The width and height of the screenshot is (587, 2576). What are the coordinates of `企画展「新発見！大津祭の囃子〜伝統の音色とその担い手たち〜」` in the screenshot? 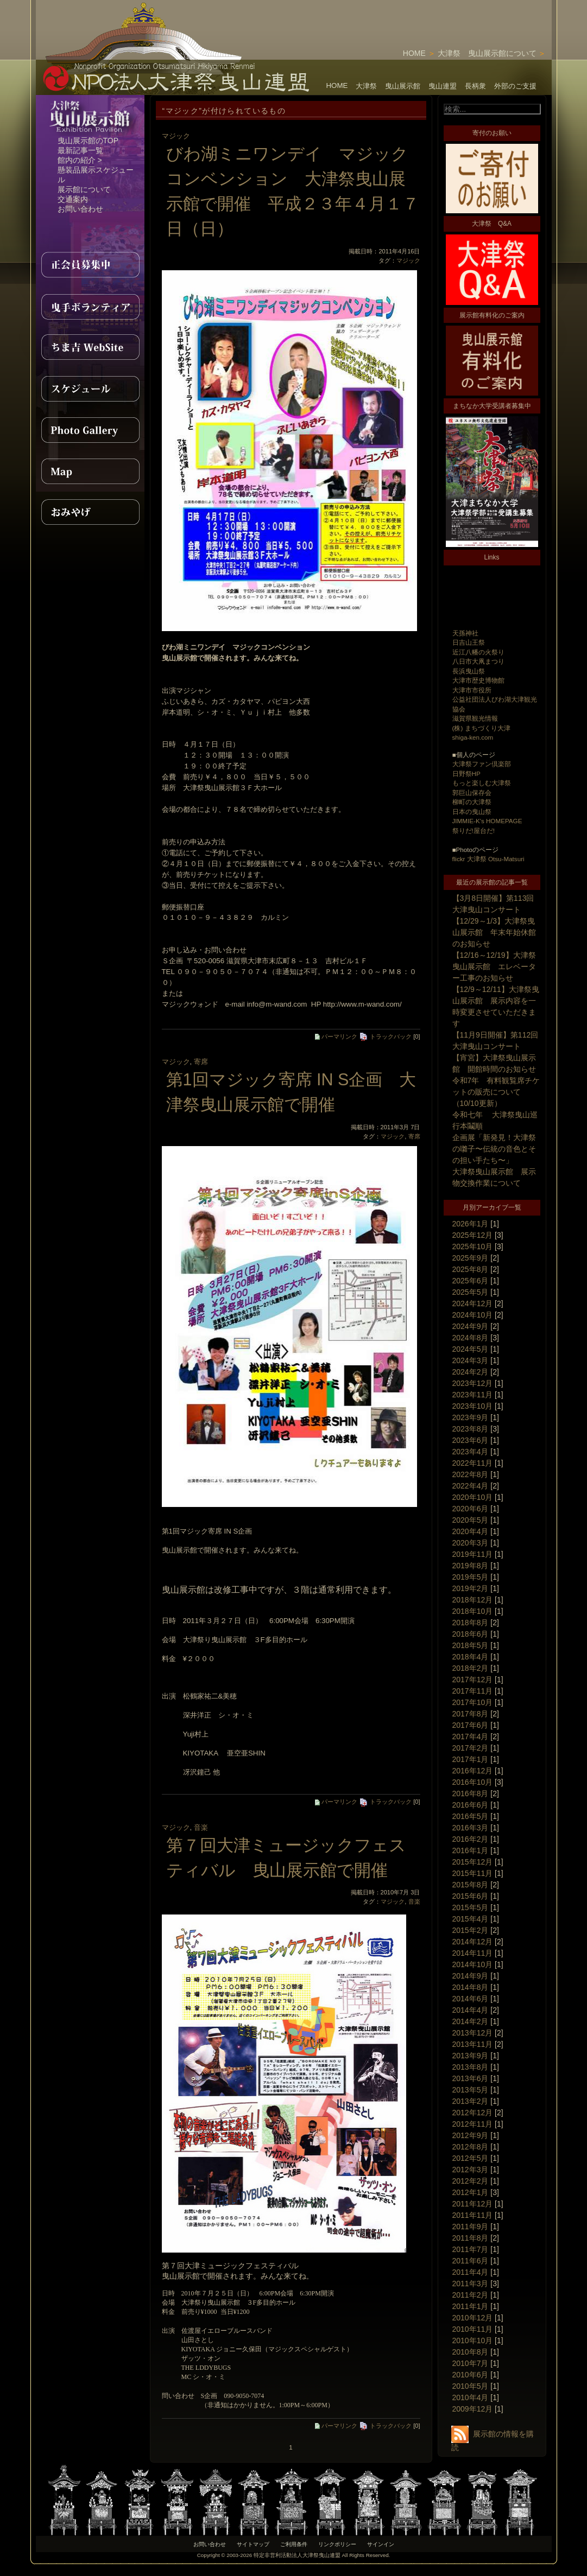 It's located at (494, 1149).